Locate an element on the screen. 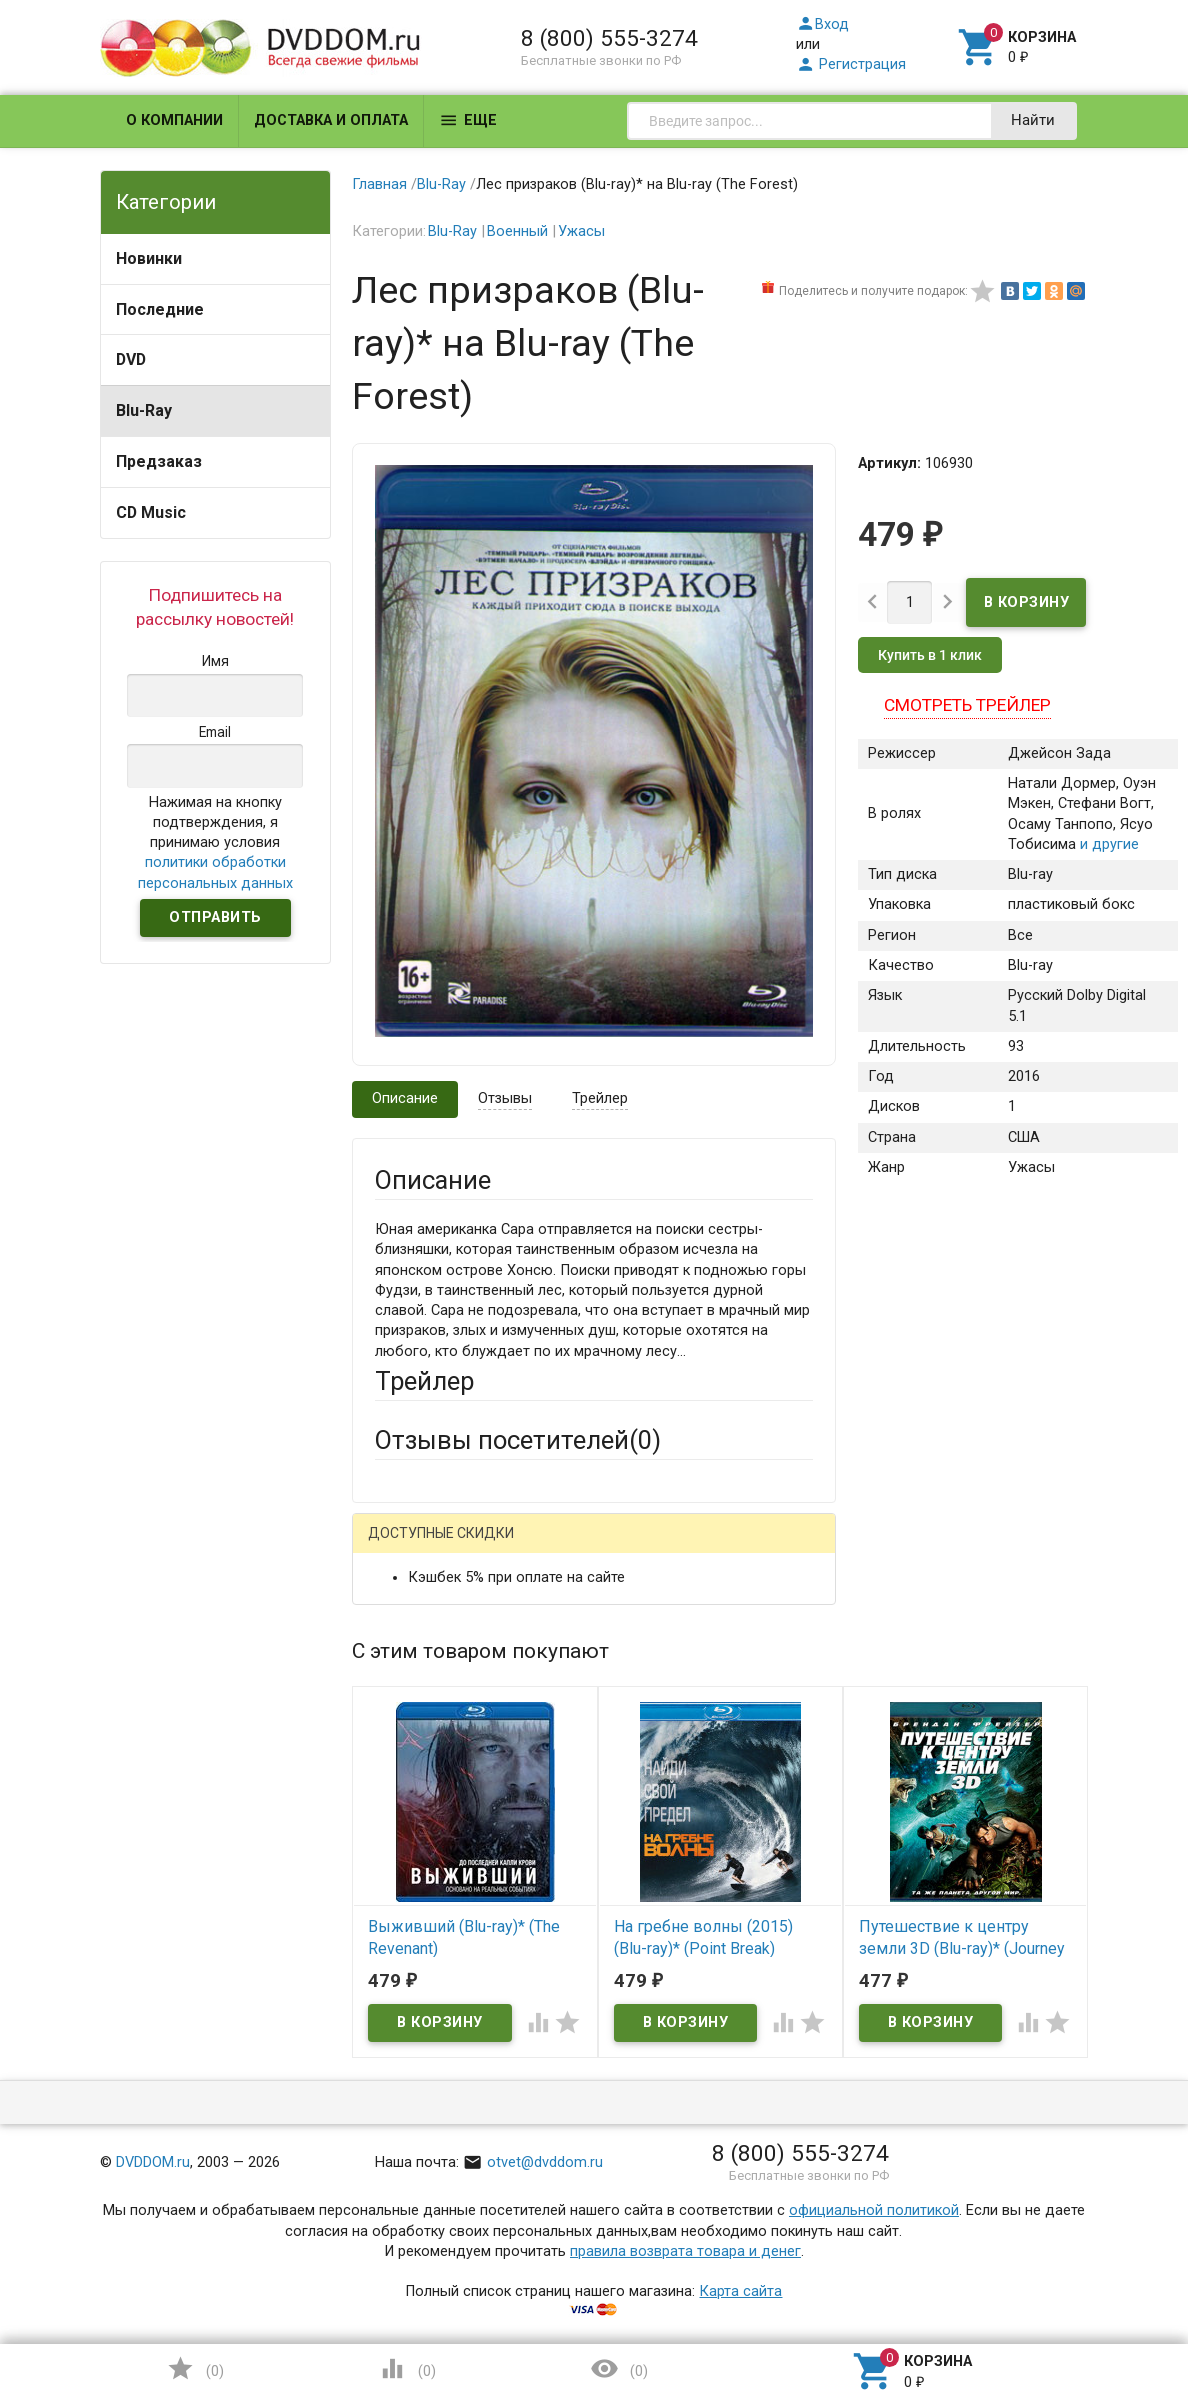  Обновить капчу (CAPTCHA) is located at coordinates (626, 2192).